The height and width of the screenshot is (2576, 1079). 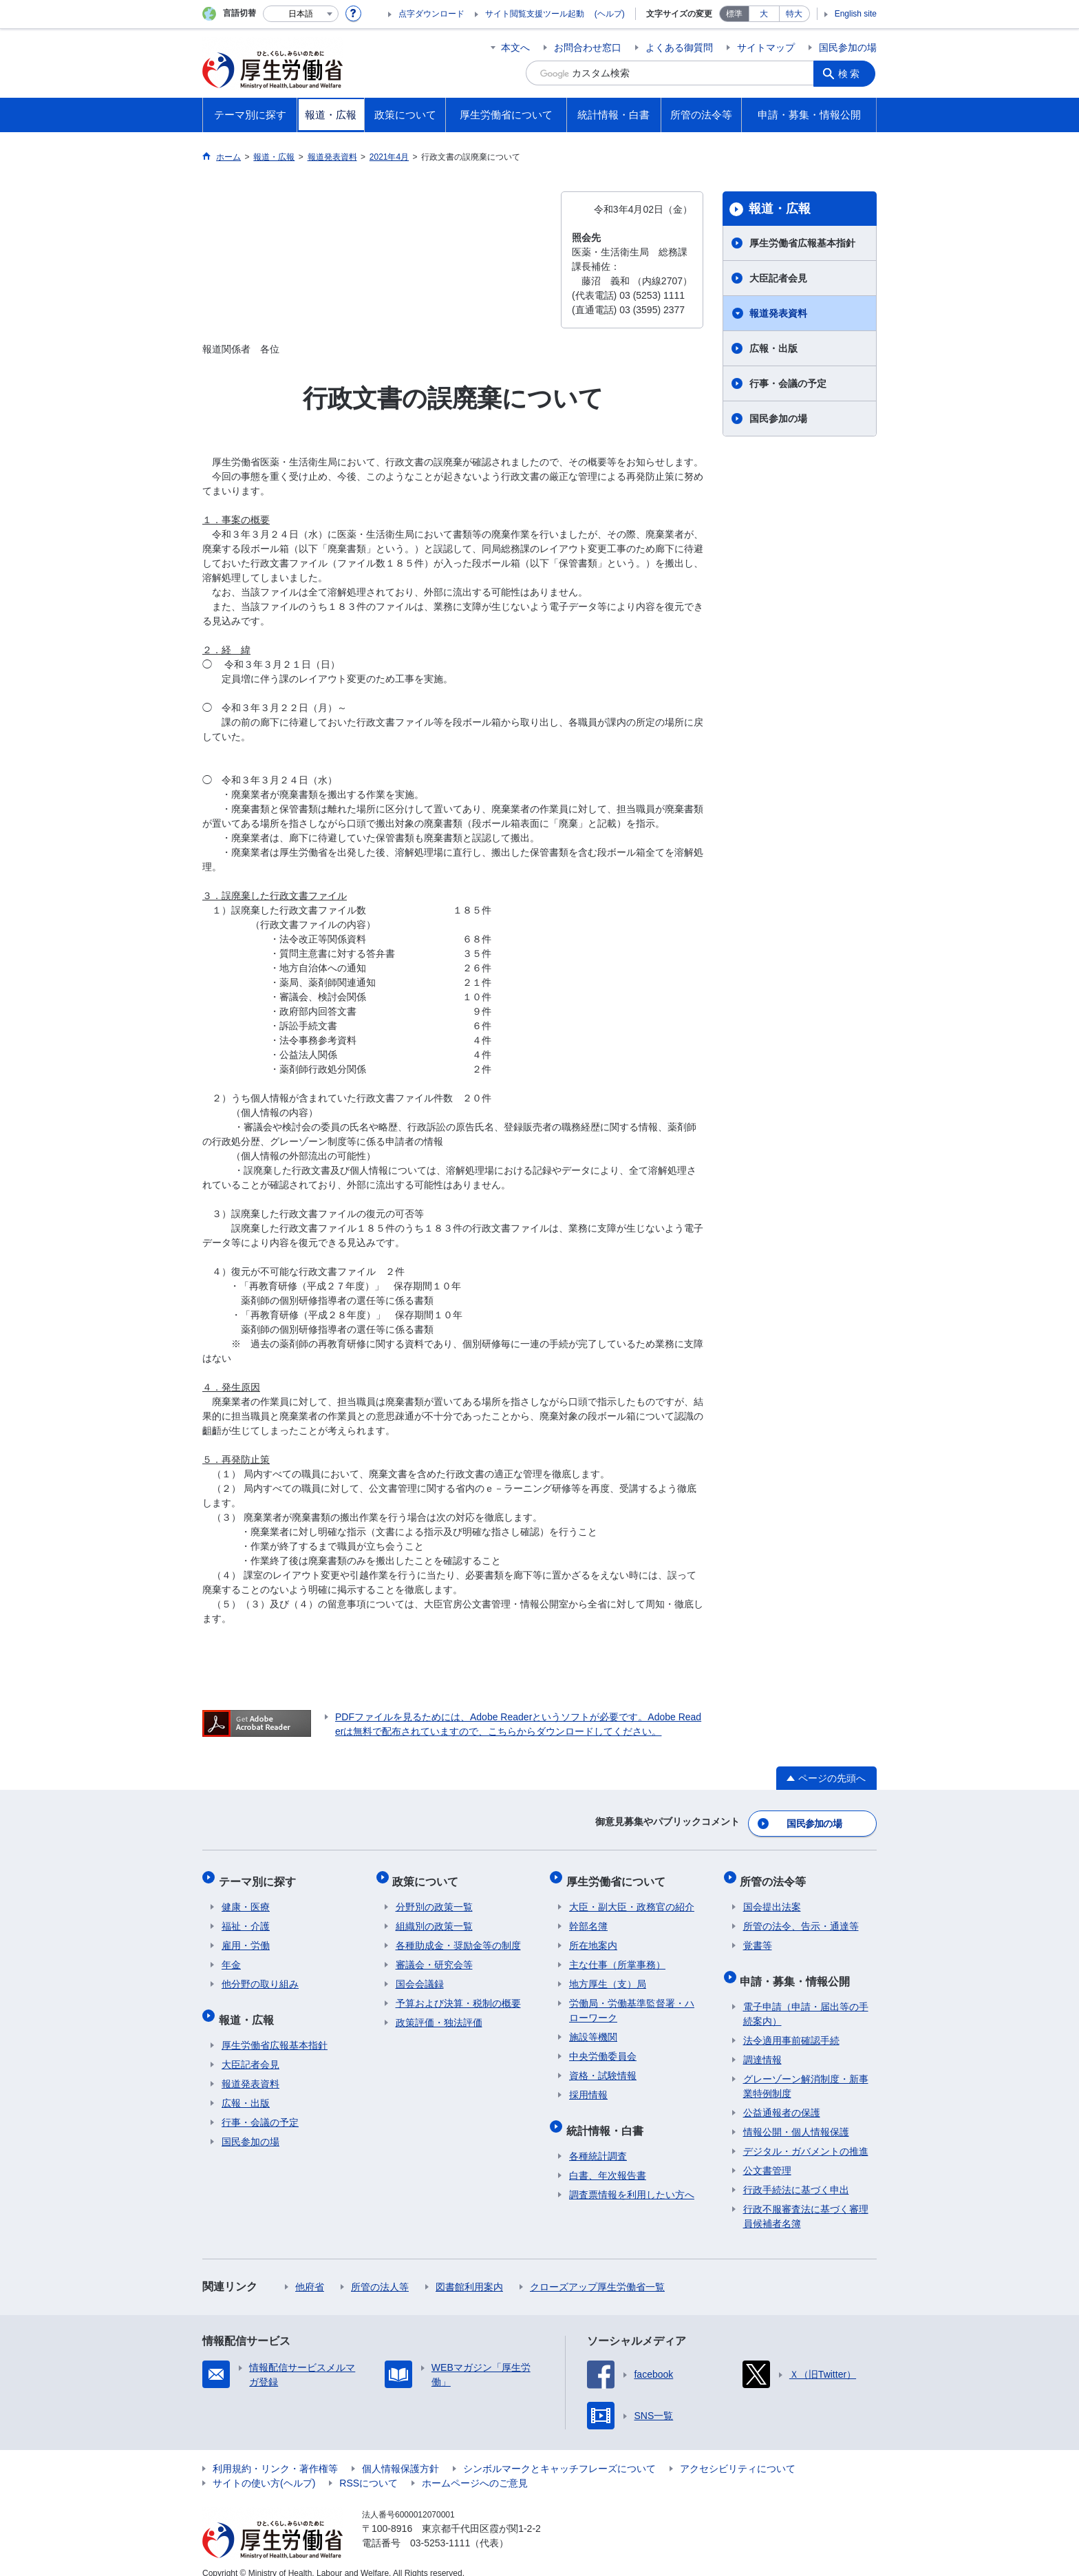 What do you see at coordinates (588, 1917) in the screenshot?
I see `幹部名簿` at bounding box center [588, 1917].